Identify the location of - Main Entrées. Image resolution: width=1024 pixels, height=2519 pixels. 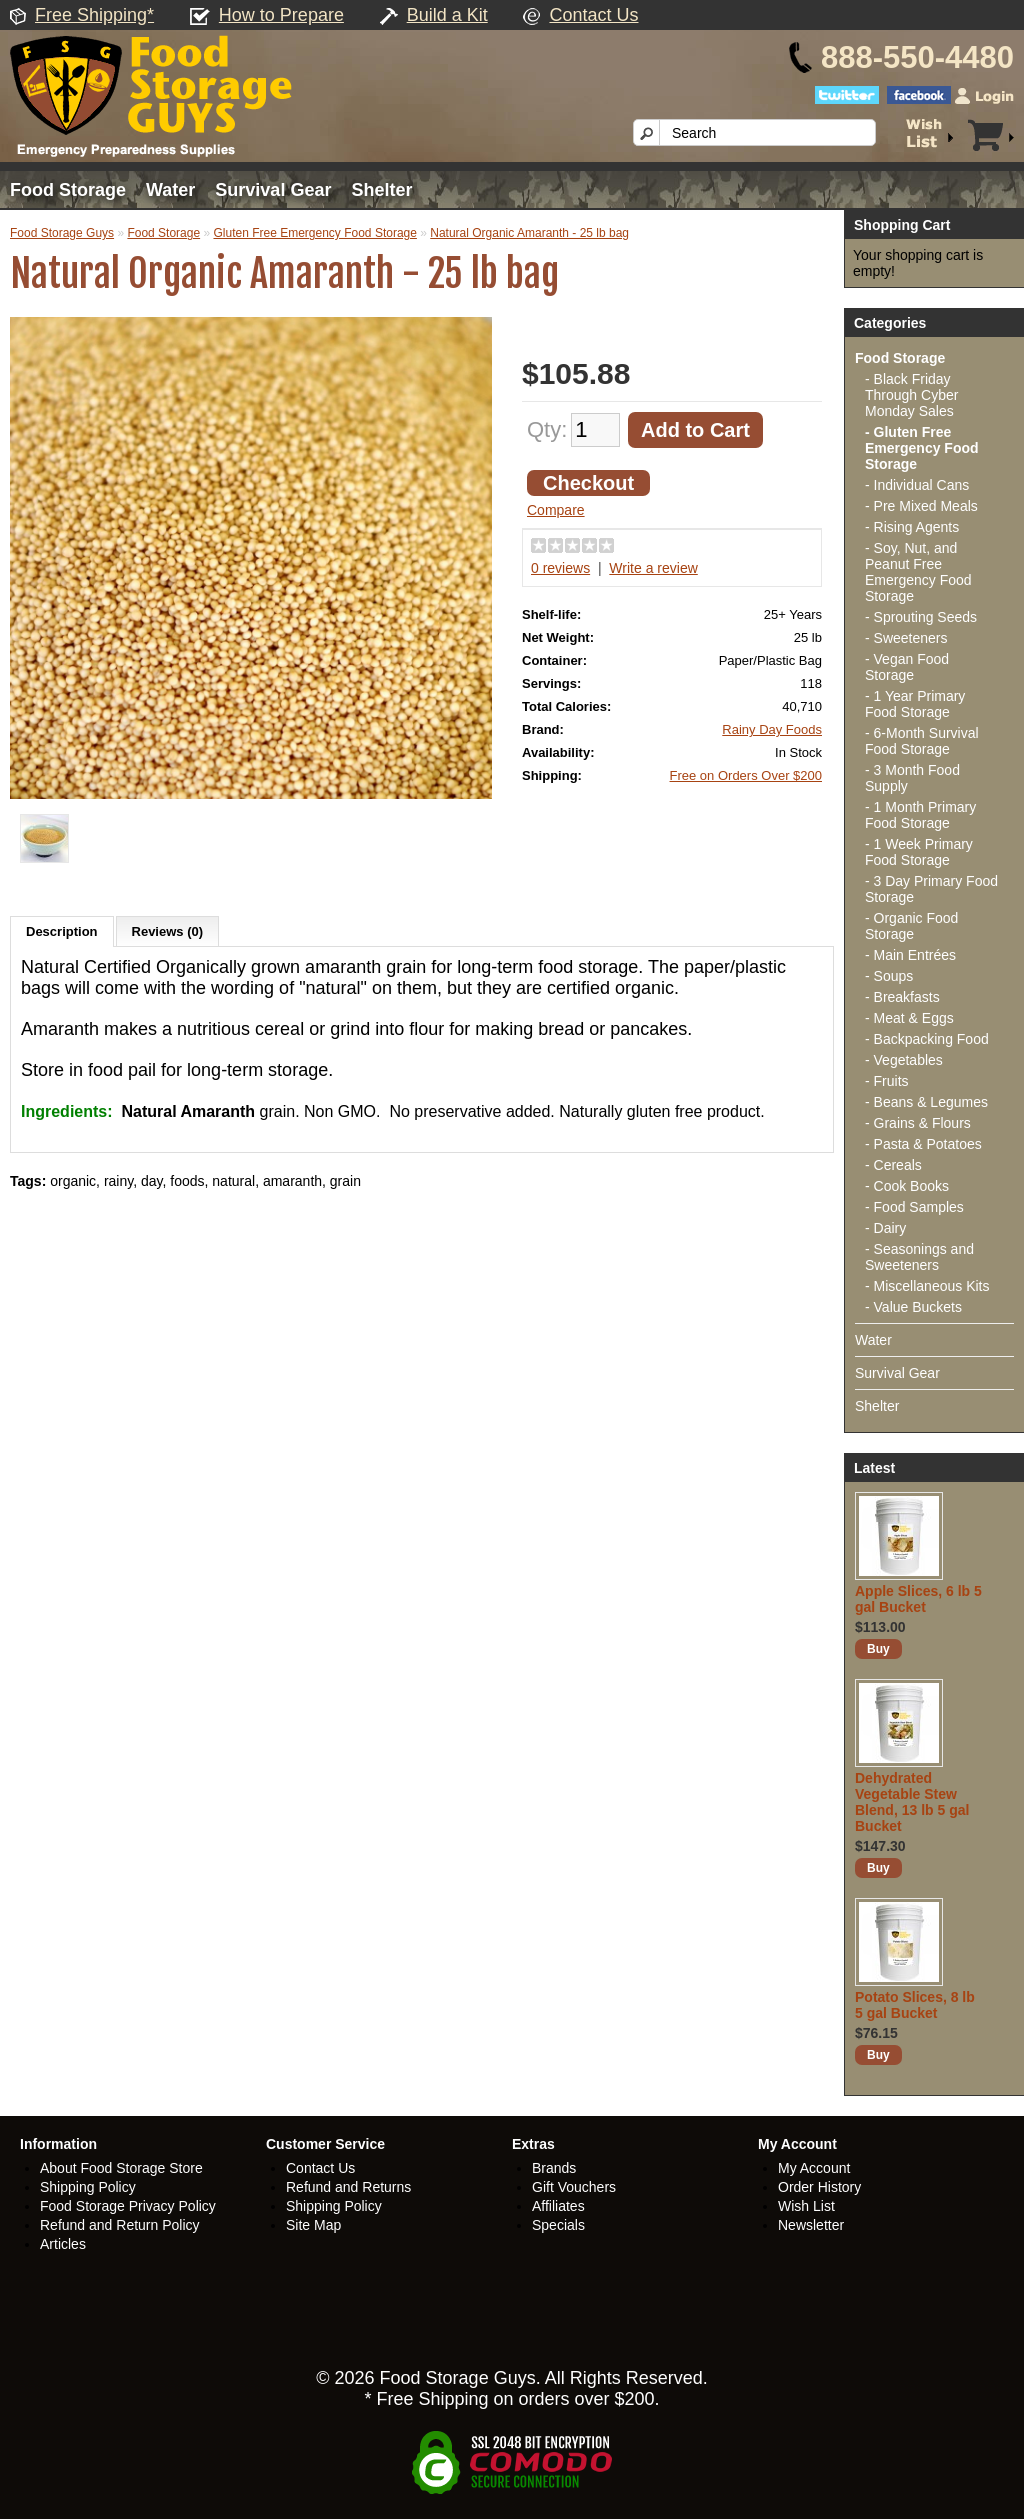
(910, 955).